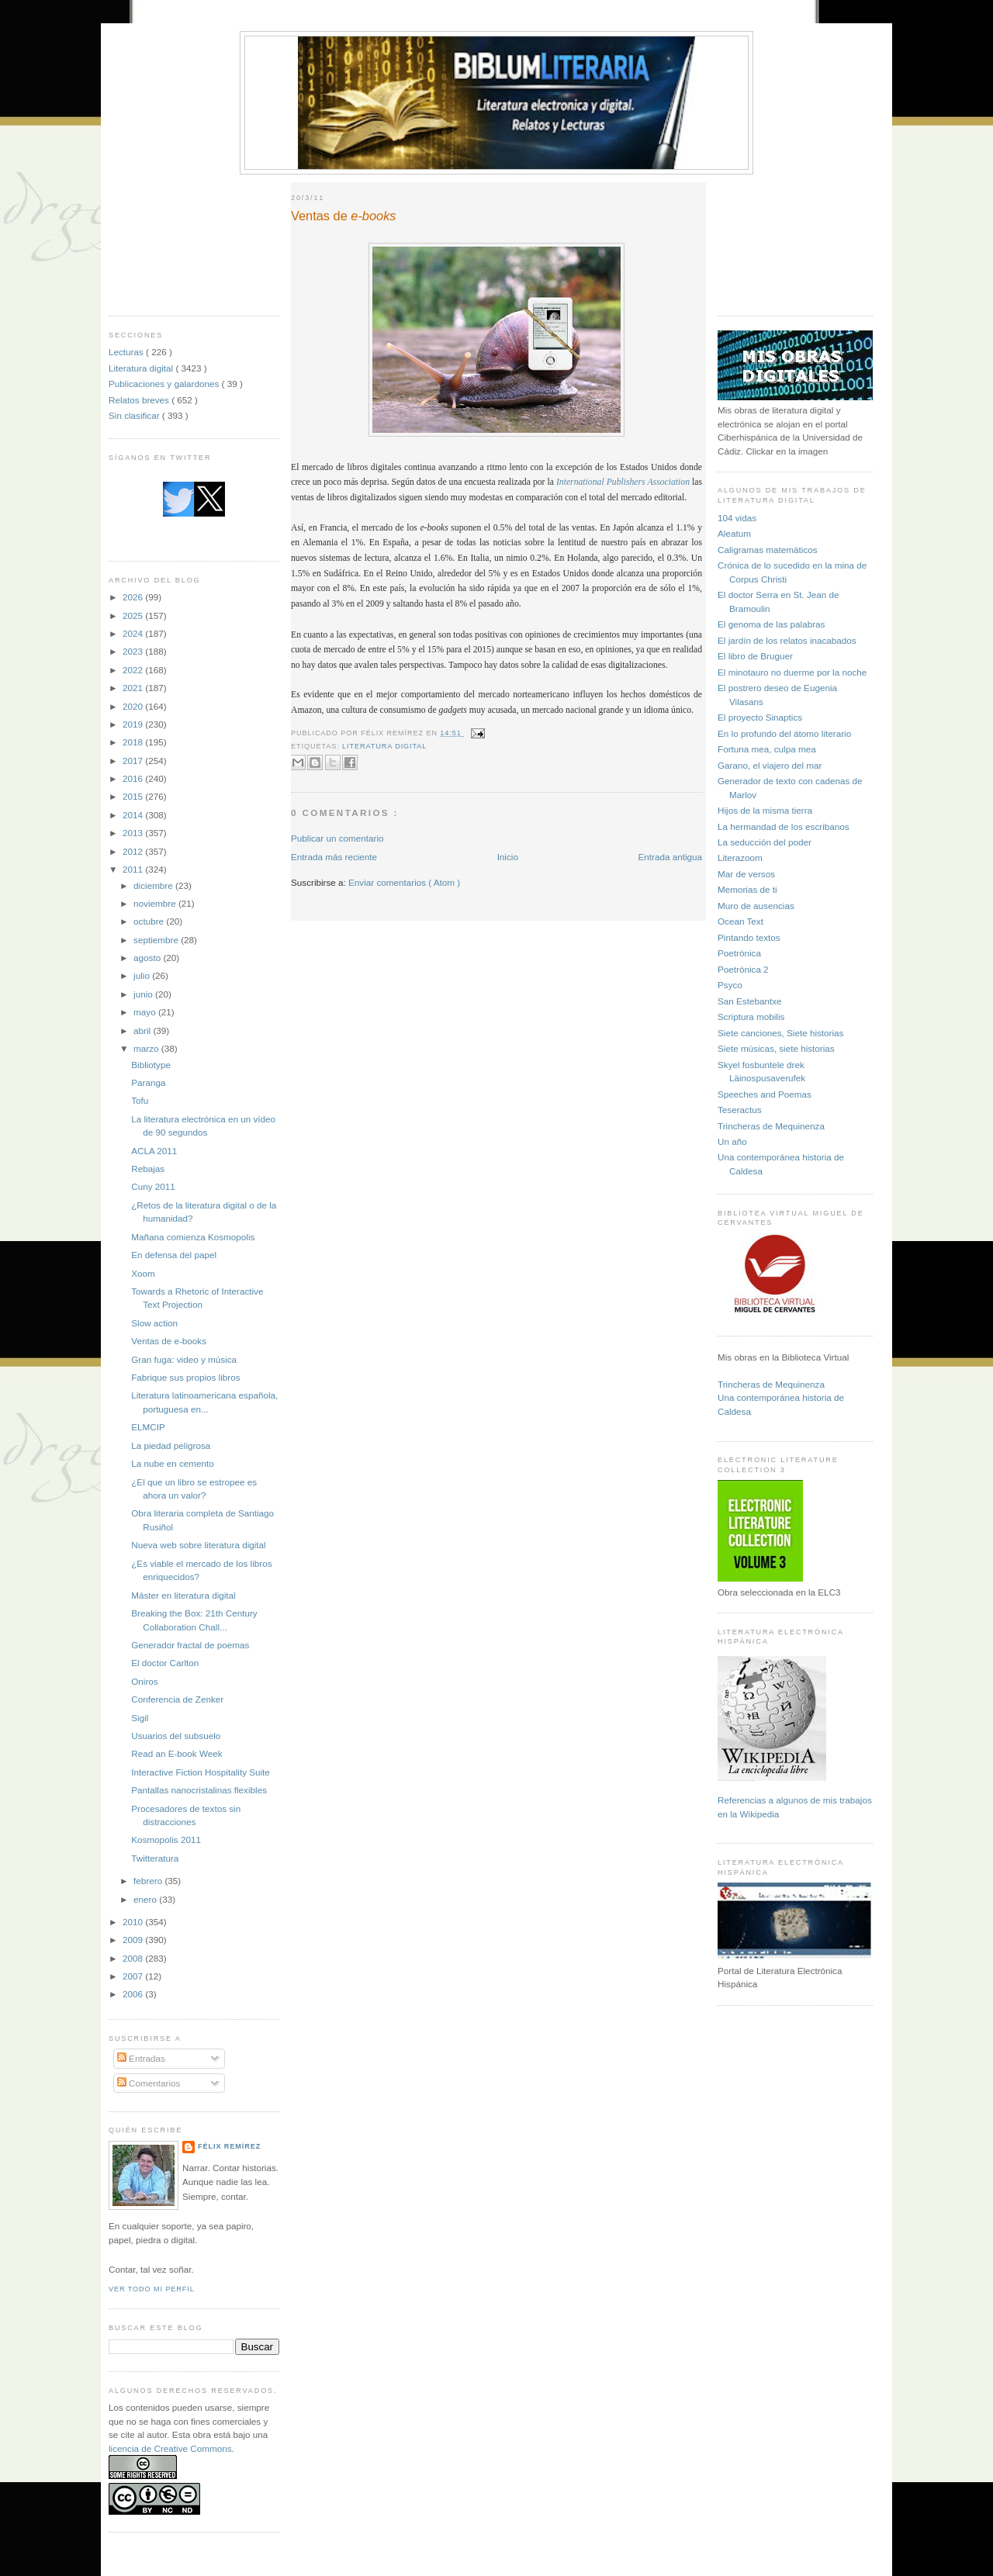 Image resolution: width=993 pixels, height=2576 pixels. Describe the element at coordinates (771, 1126) in the screenshot. I see `Trincheras de Mequinenza` at that location.